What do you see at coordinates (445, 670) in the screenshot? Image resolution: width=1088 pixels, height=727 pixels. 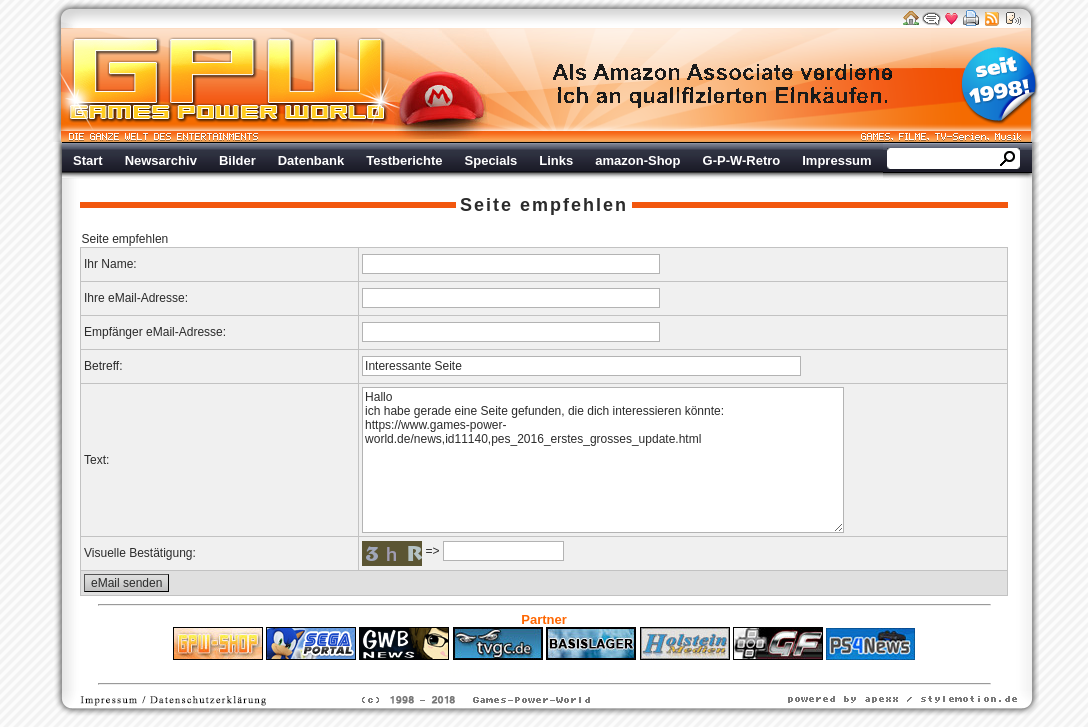 I see `ps4 festplatte` at bounding box center [445, 670].